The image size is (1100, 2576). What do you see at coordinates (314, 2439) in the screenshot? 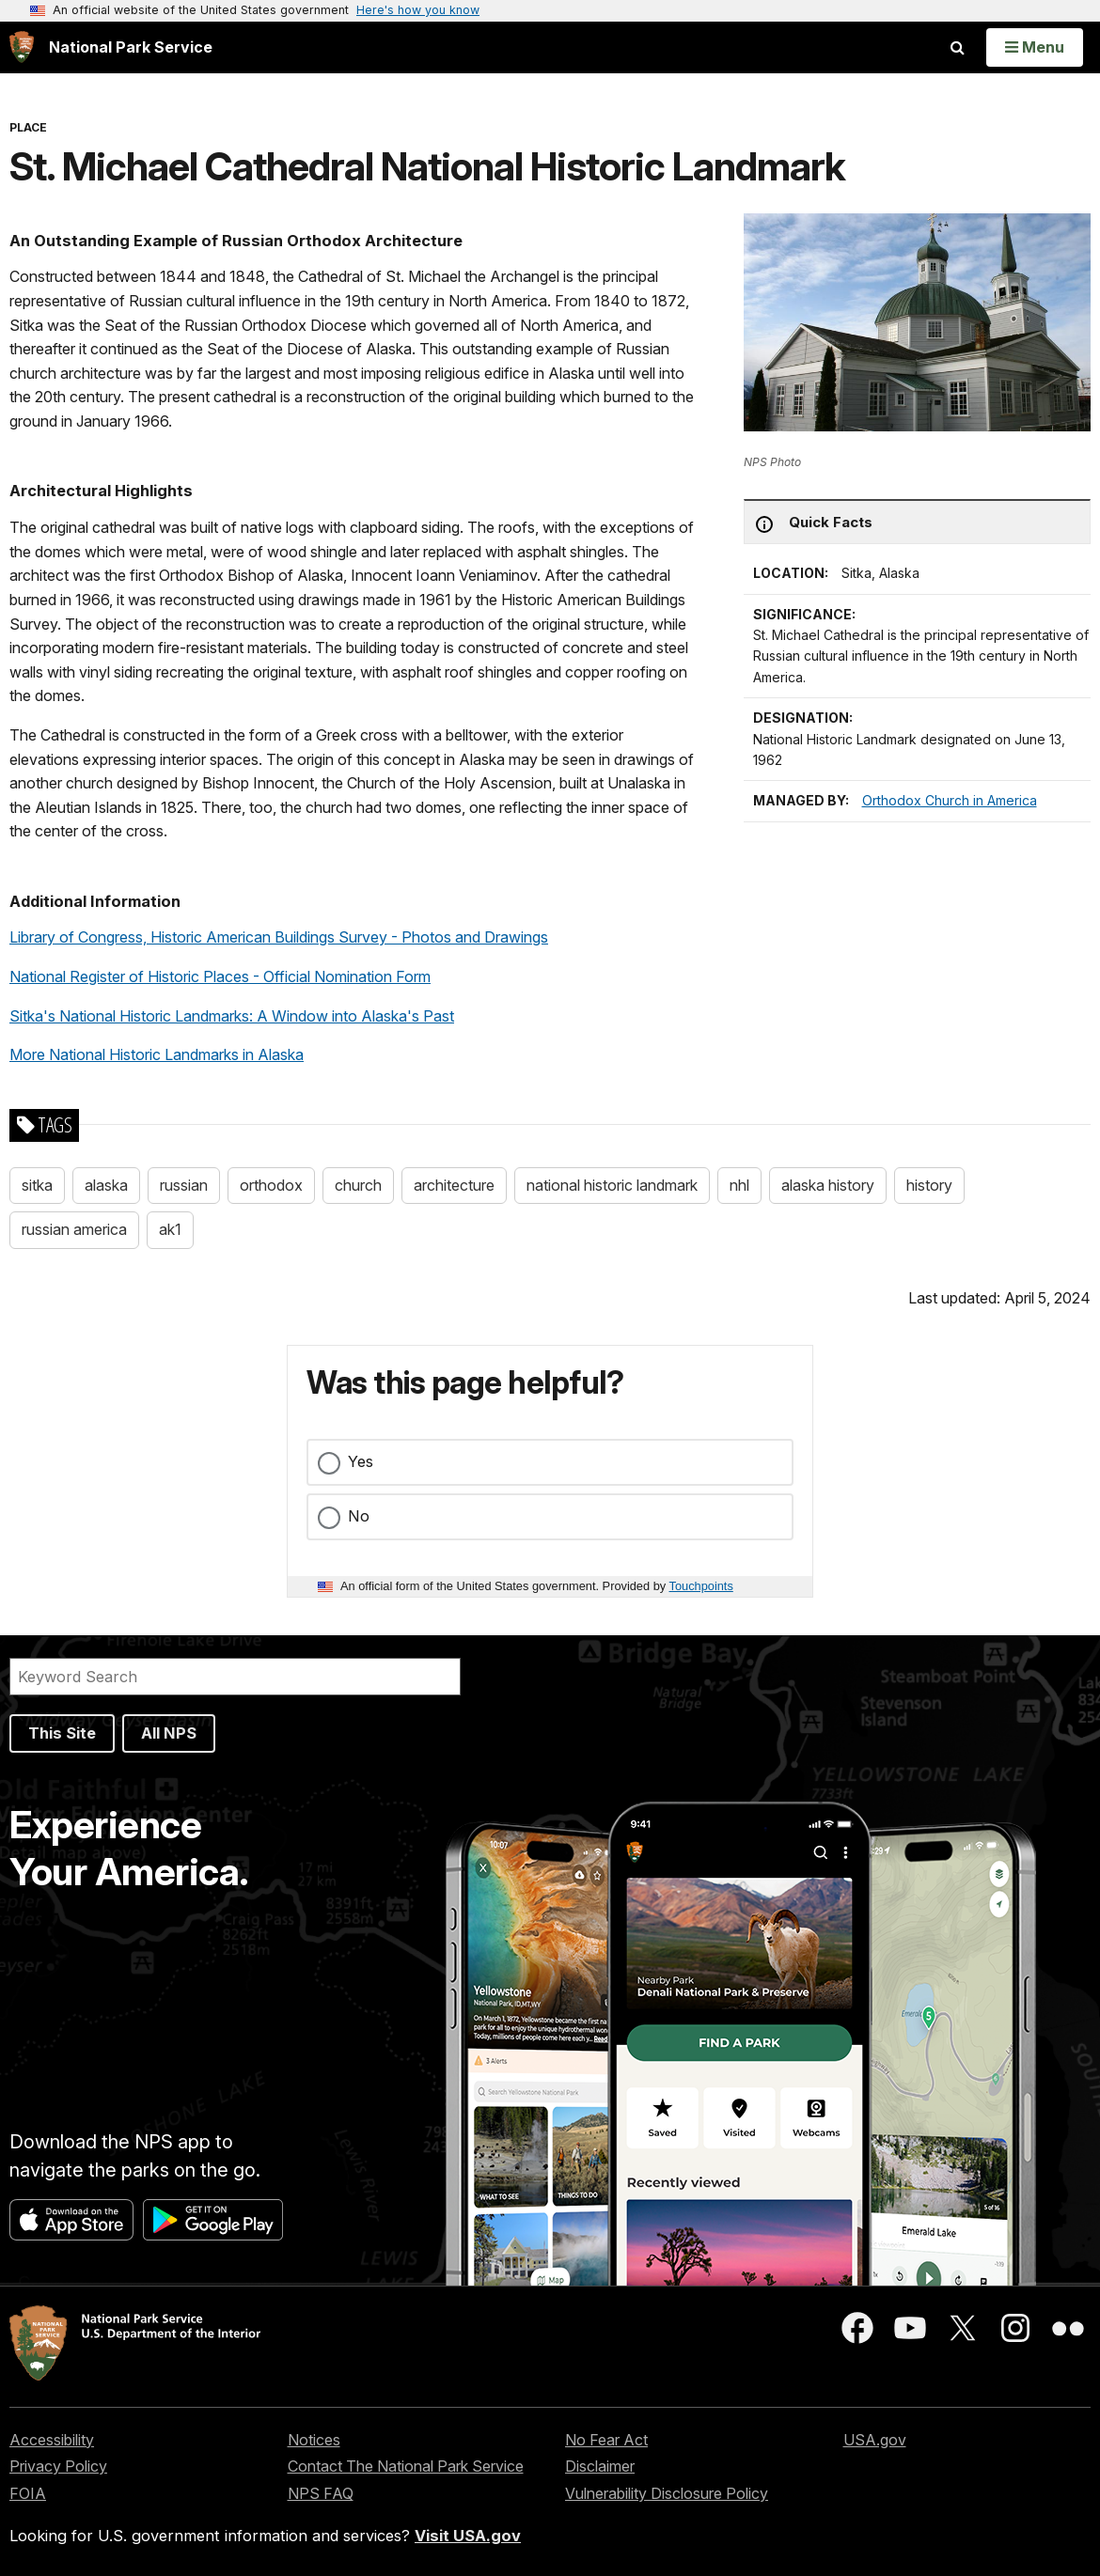
I see `Notices` at bounding box center [314, 2439].